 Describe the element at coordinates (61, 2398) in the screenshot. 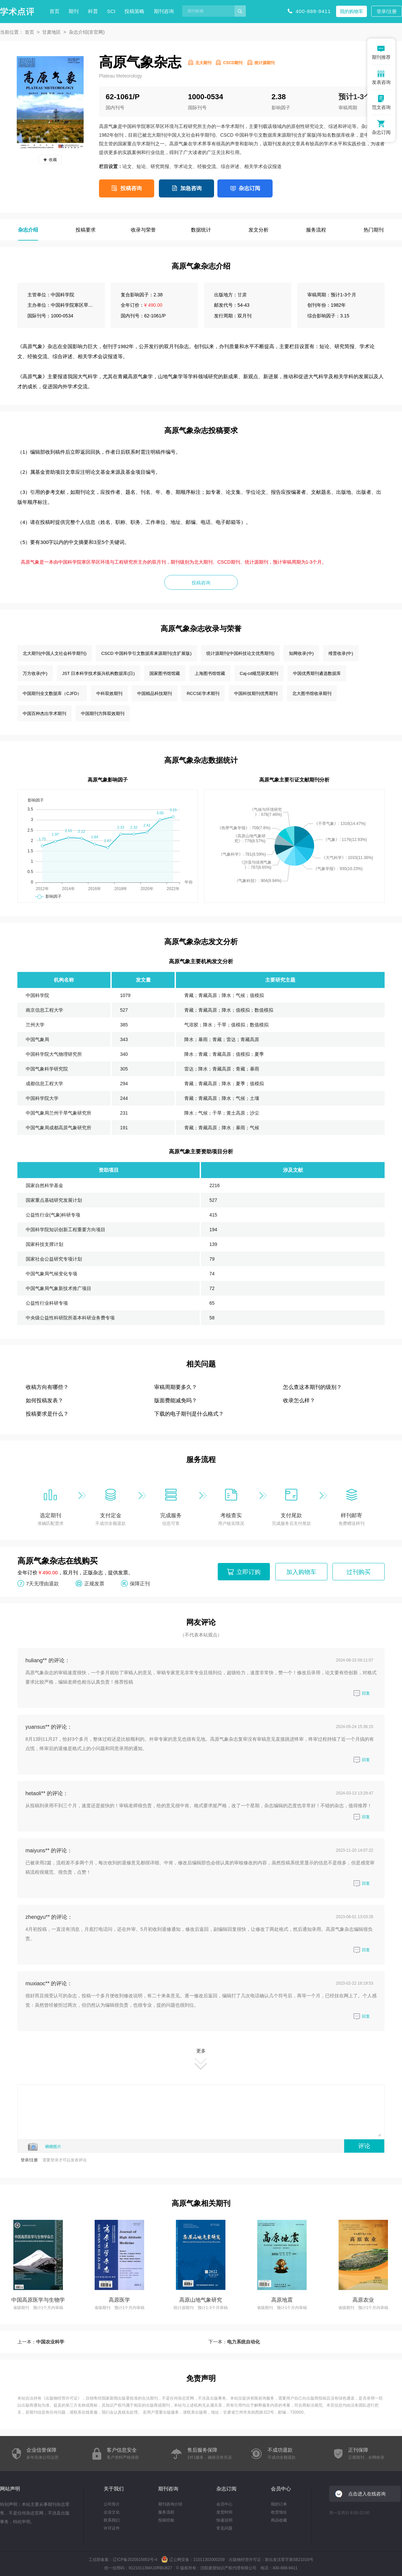

I see `出版物经营许可证` at that location.